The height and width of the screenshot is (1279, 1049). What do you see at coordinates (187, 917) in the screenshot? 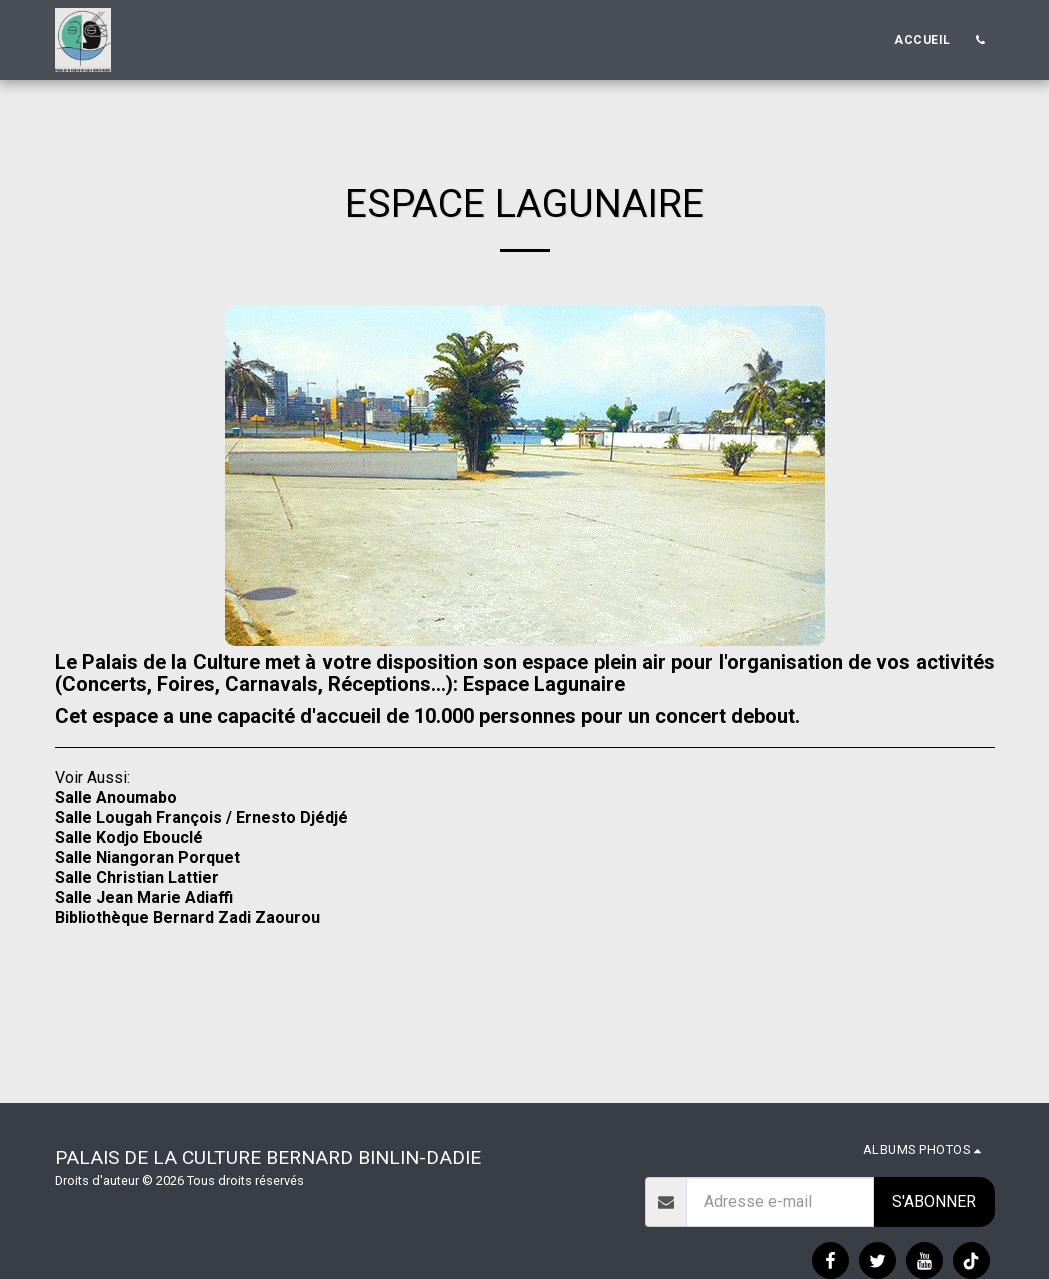
I see `Bibliothèque Bernard Zadi Zaourou` at bounding box center [187, 917].